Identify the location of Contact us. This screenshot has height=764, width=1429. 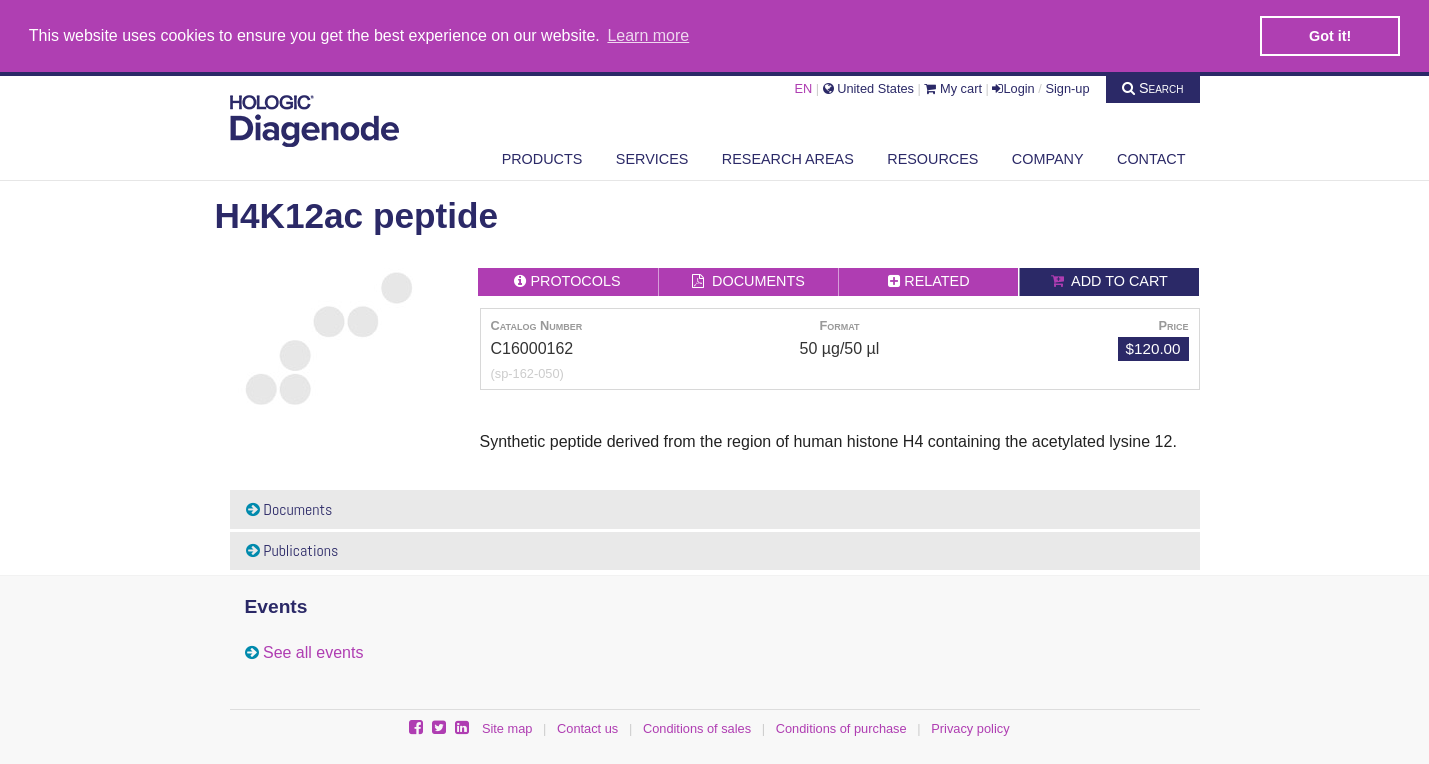
(587, 727).